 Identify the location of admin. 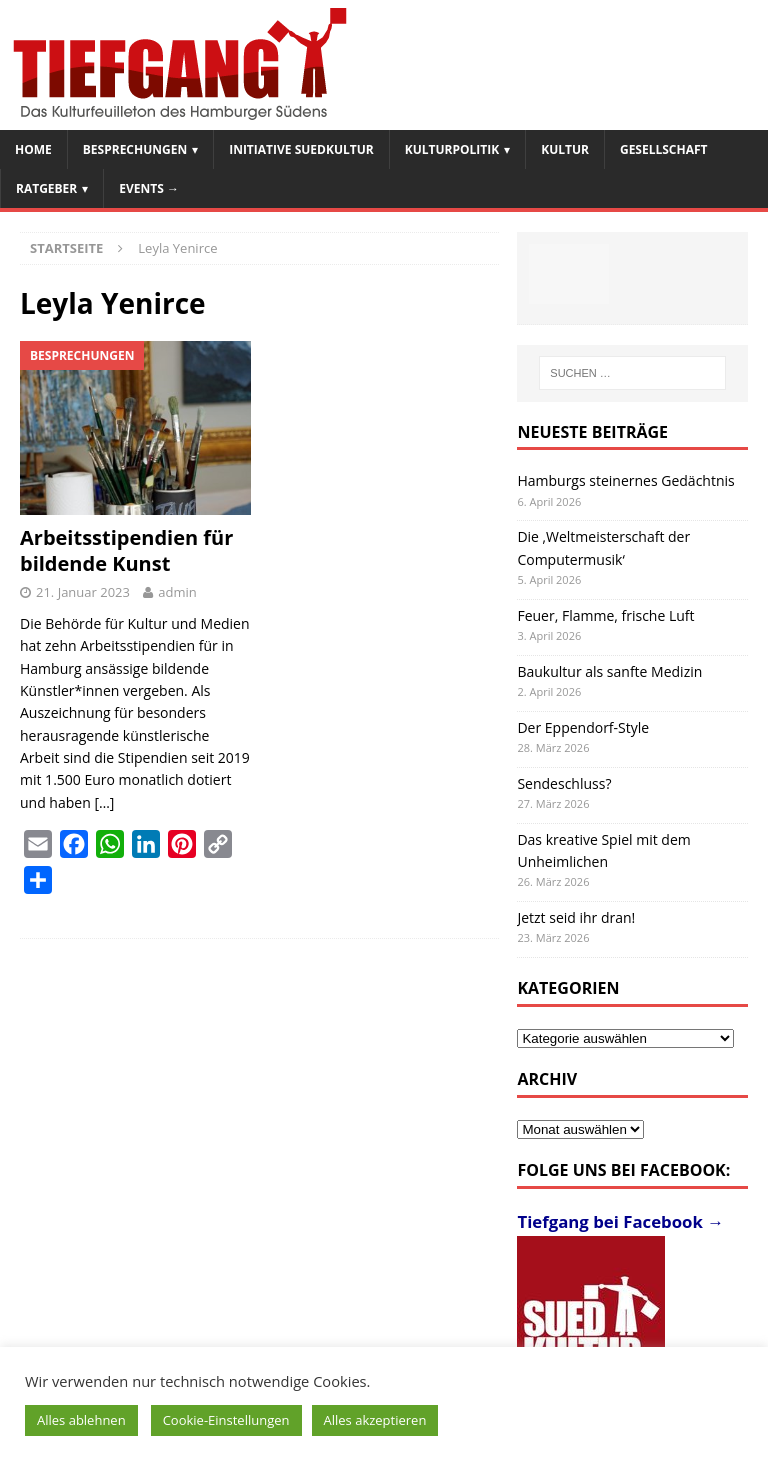
(177, 592).